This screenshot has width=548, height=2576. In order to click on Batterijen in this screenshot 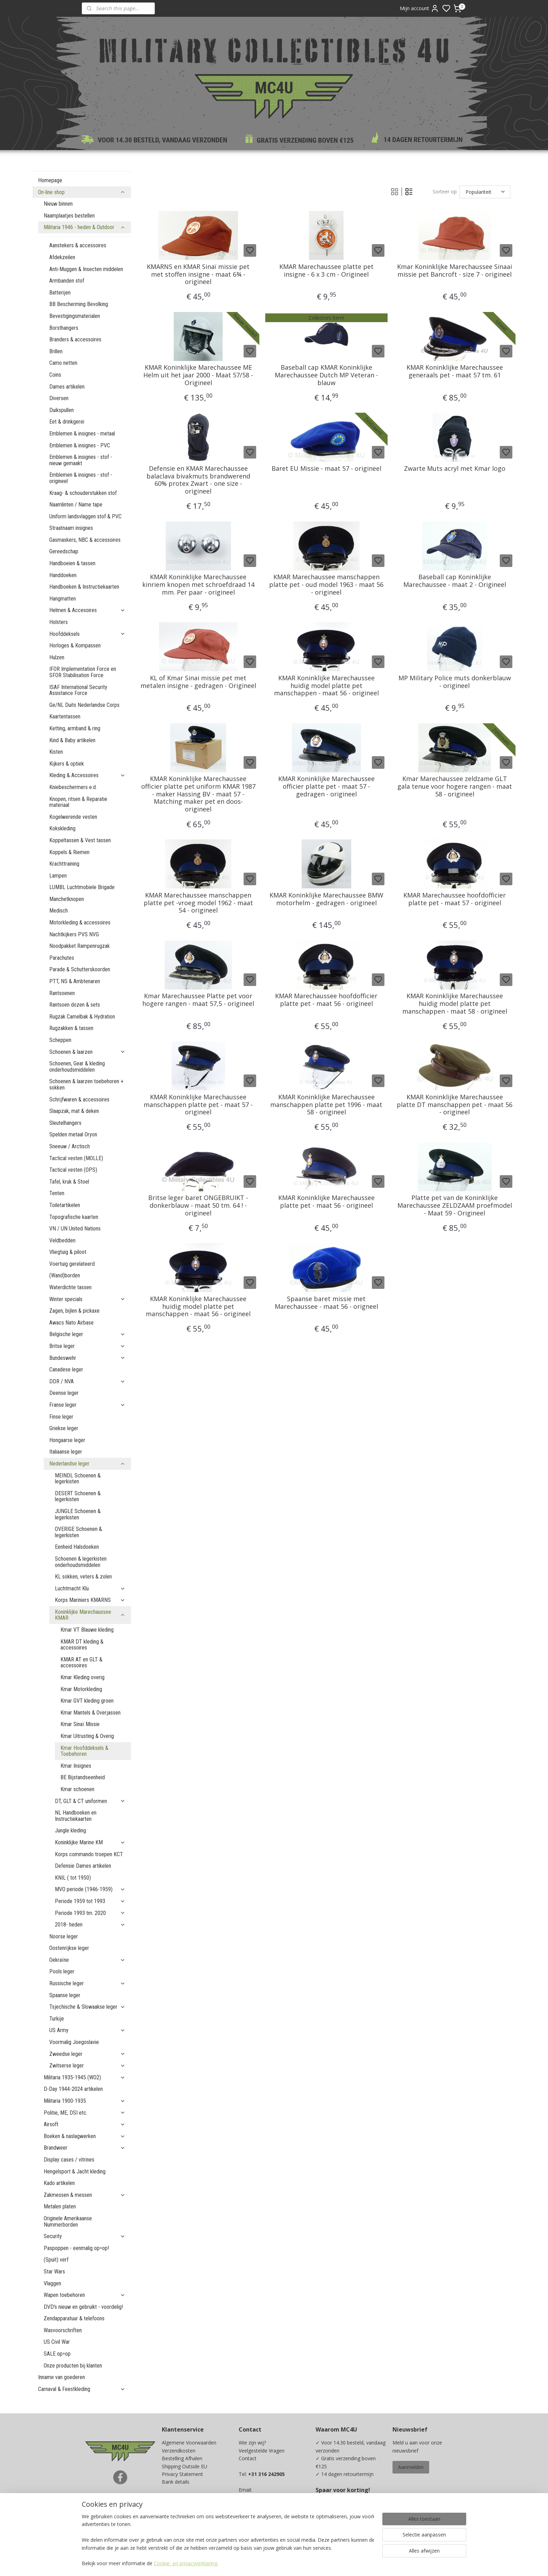, I will do `click(60, 292)`.